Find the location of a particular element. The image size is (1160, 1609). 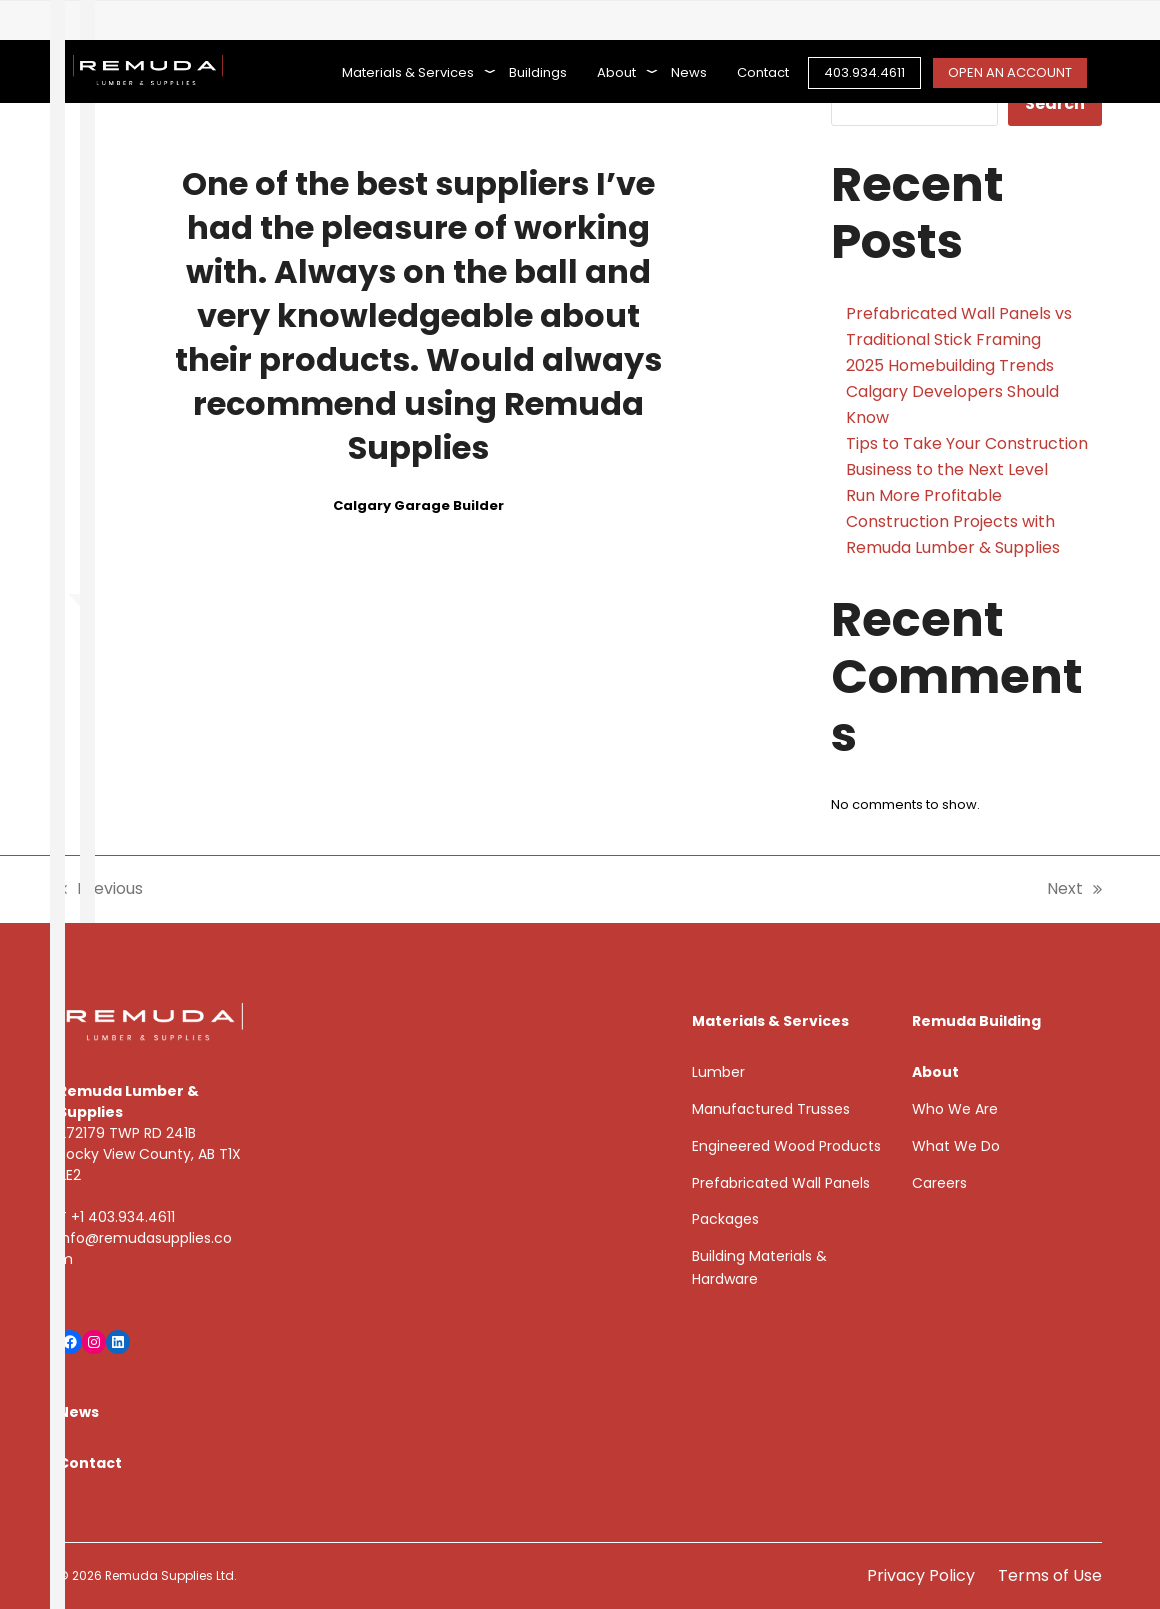

Prefabricated Wall Panels is located at coordinates (781, 1183).